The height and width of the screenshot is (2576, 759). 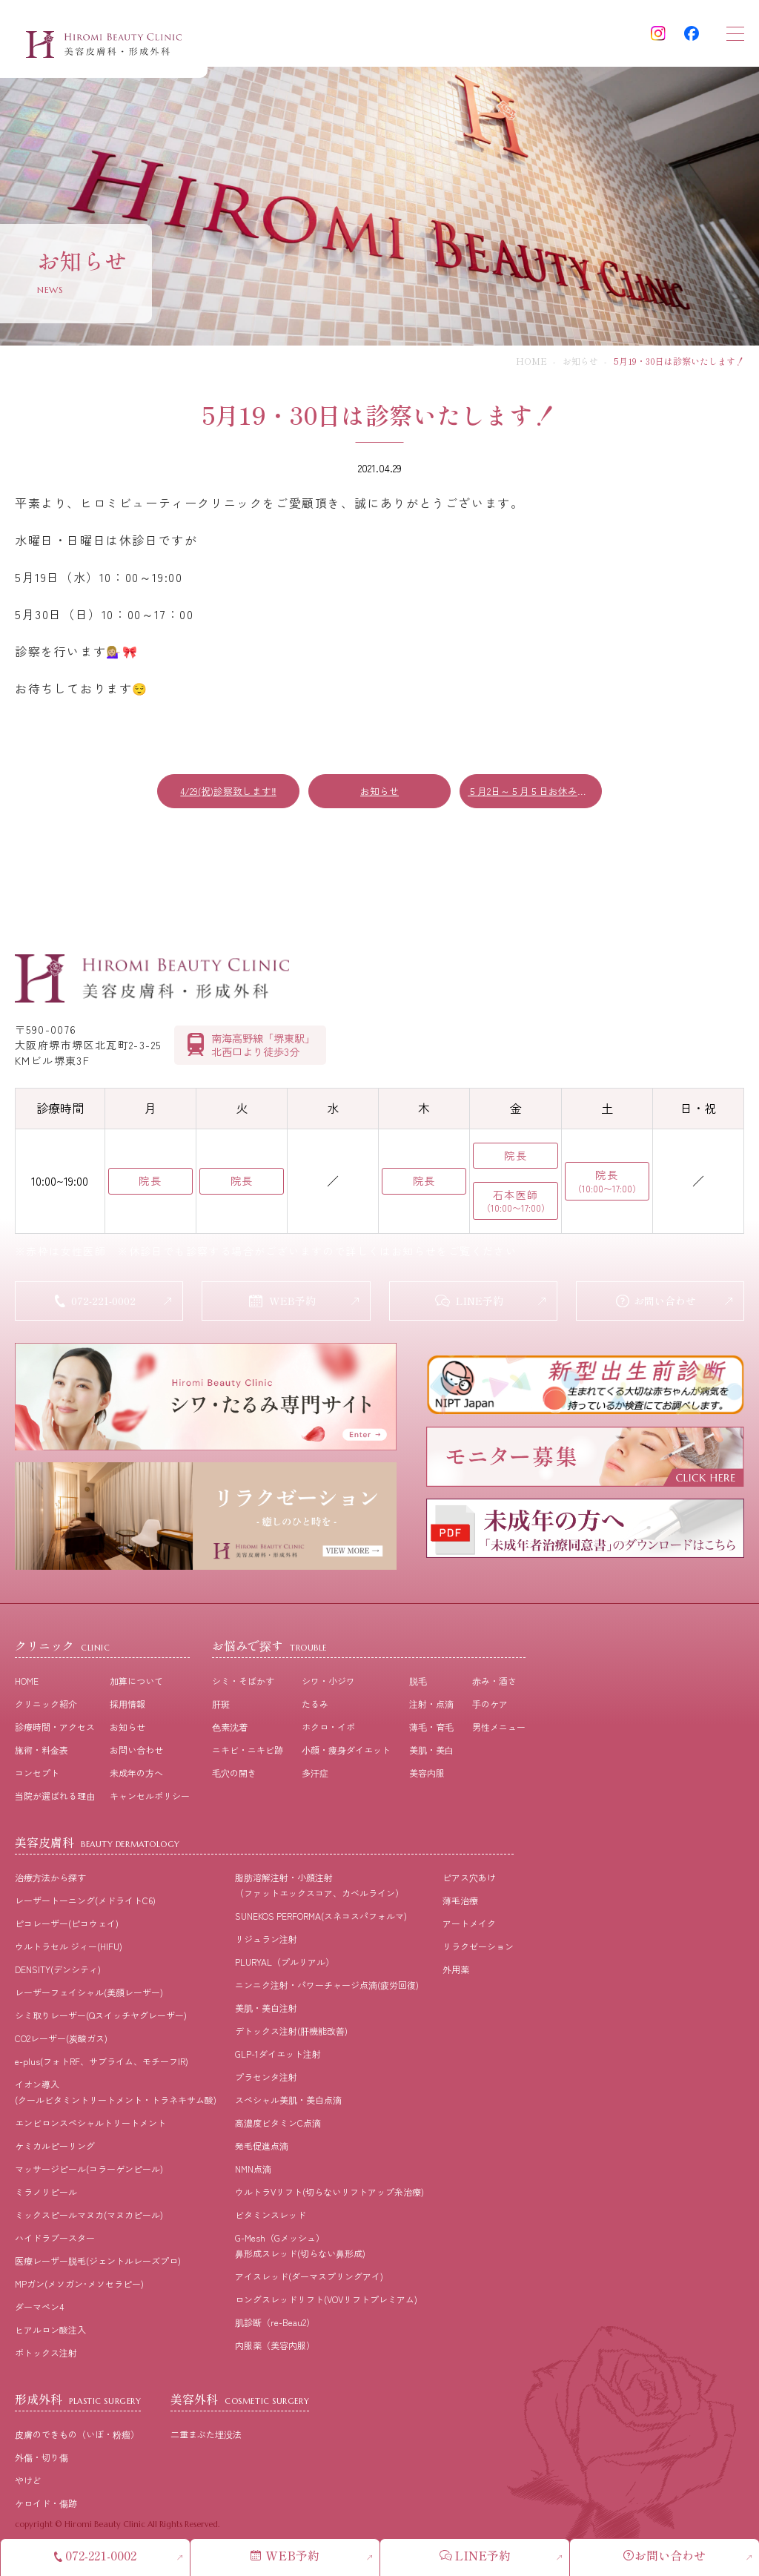 What do you see at coordinates (266, 1947) in the screenshot?
I see `リジュラン注射` at bounding box center [266, 1947].